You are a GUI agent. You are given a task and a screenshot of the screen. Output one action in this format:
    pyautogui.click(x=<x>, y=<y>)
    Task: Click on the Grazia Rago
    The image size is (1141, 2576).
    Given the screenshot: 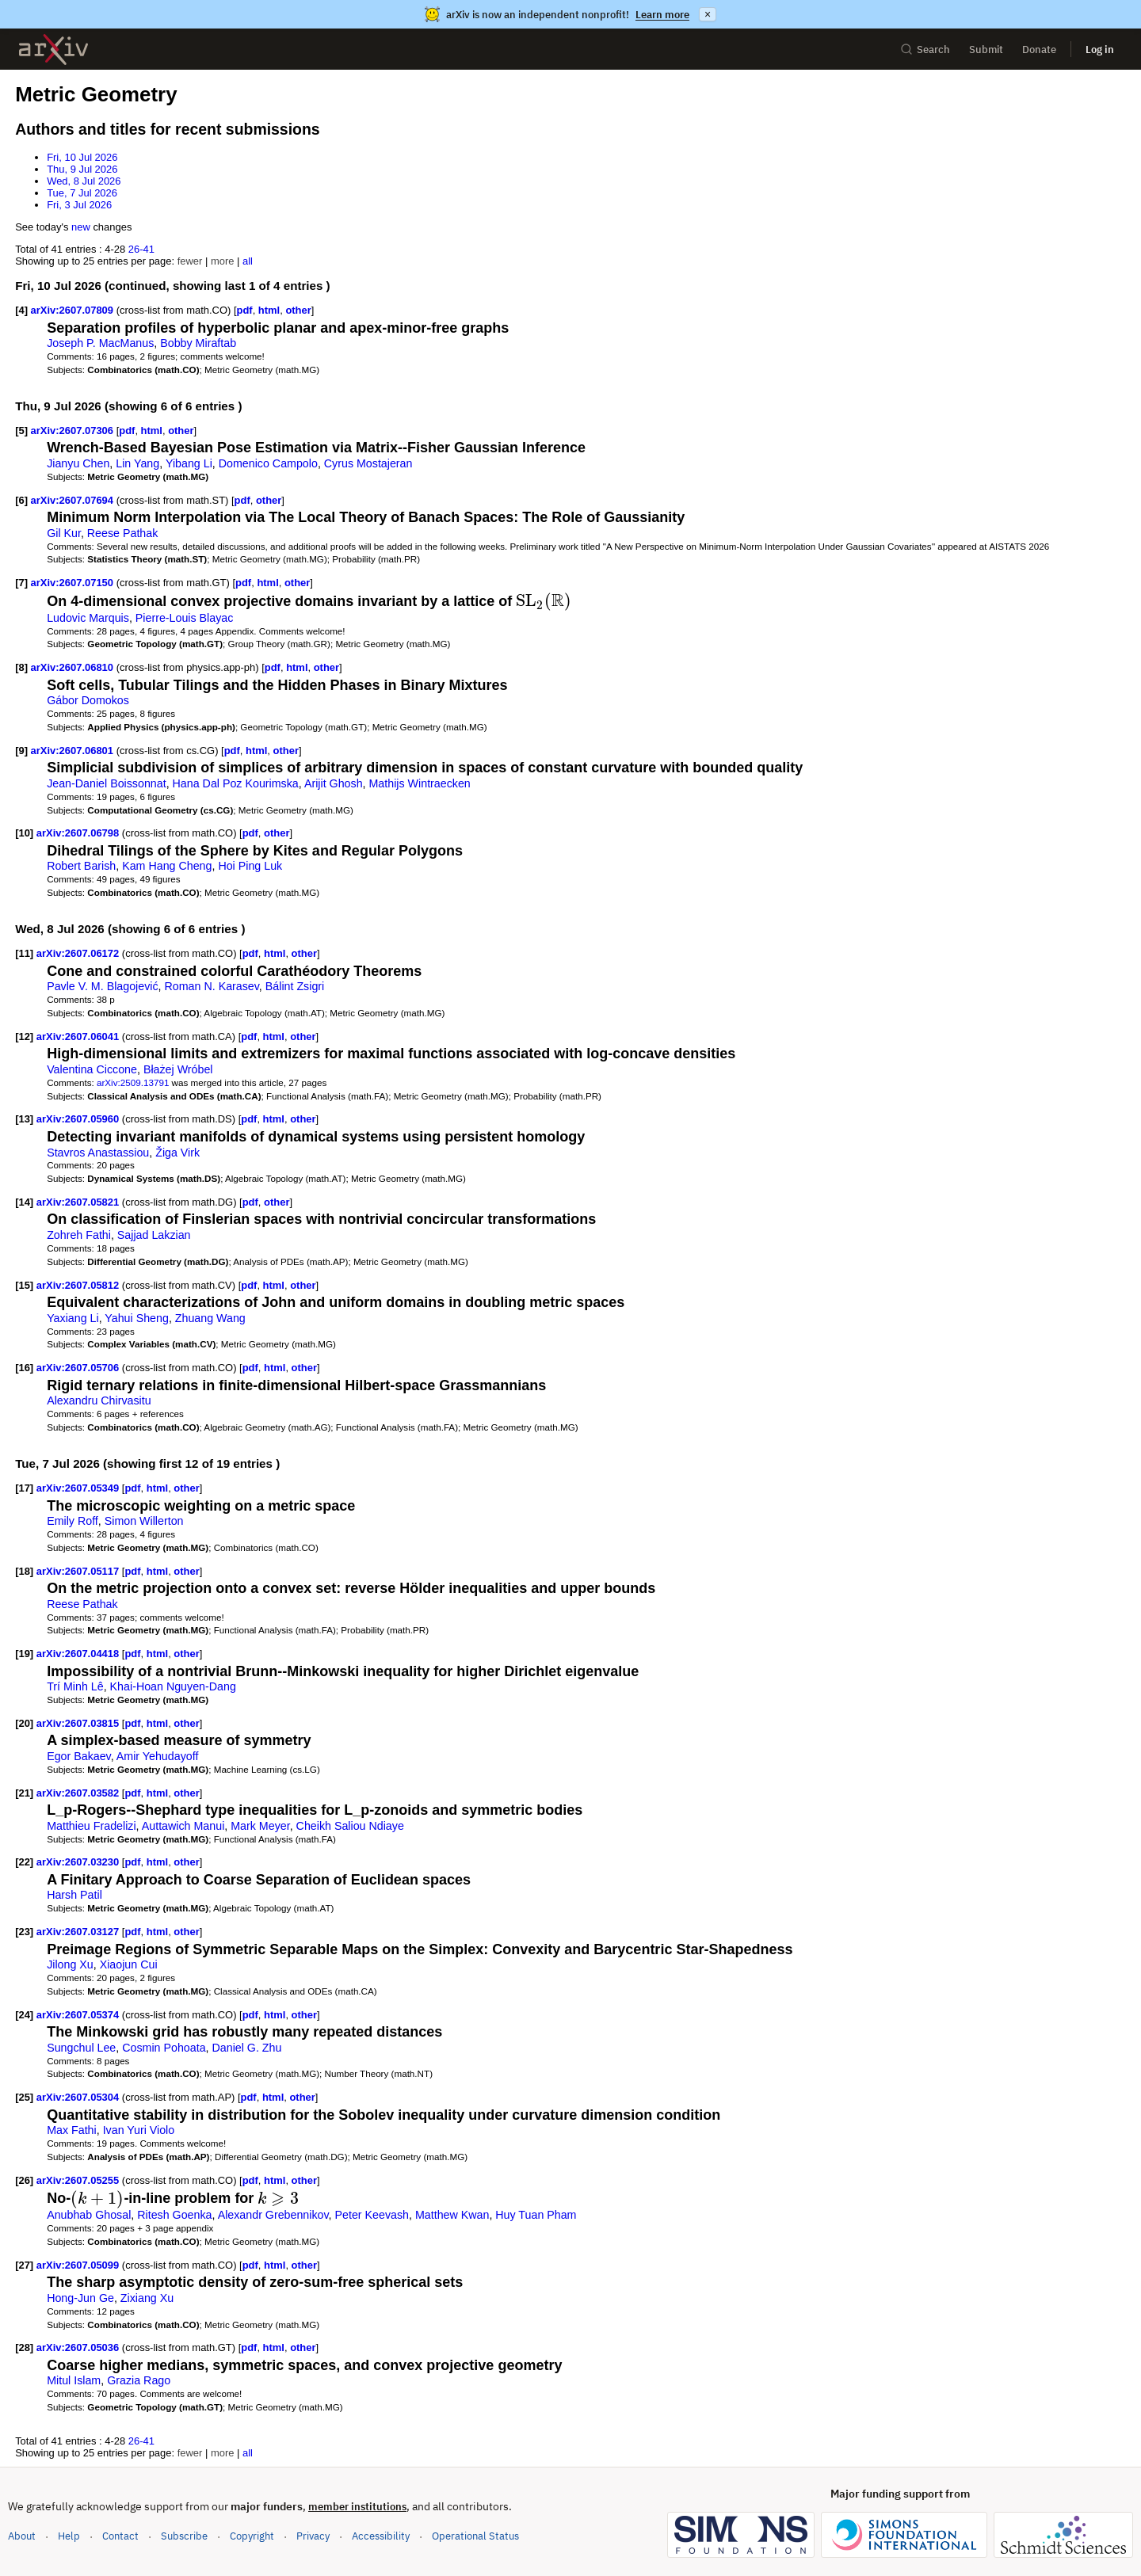 What is the action you would take?
    pyautogui.click(x=138, y=2380)
    